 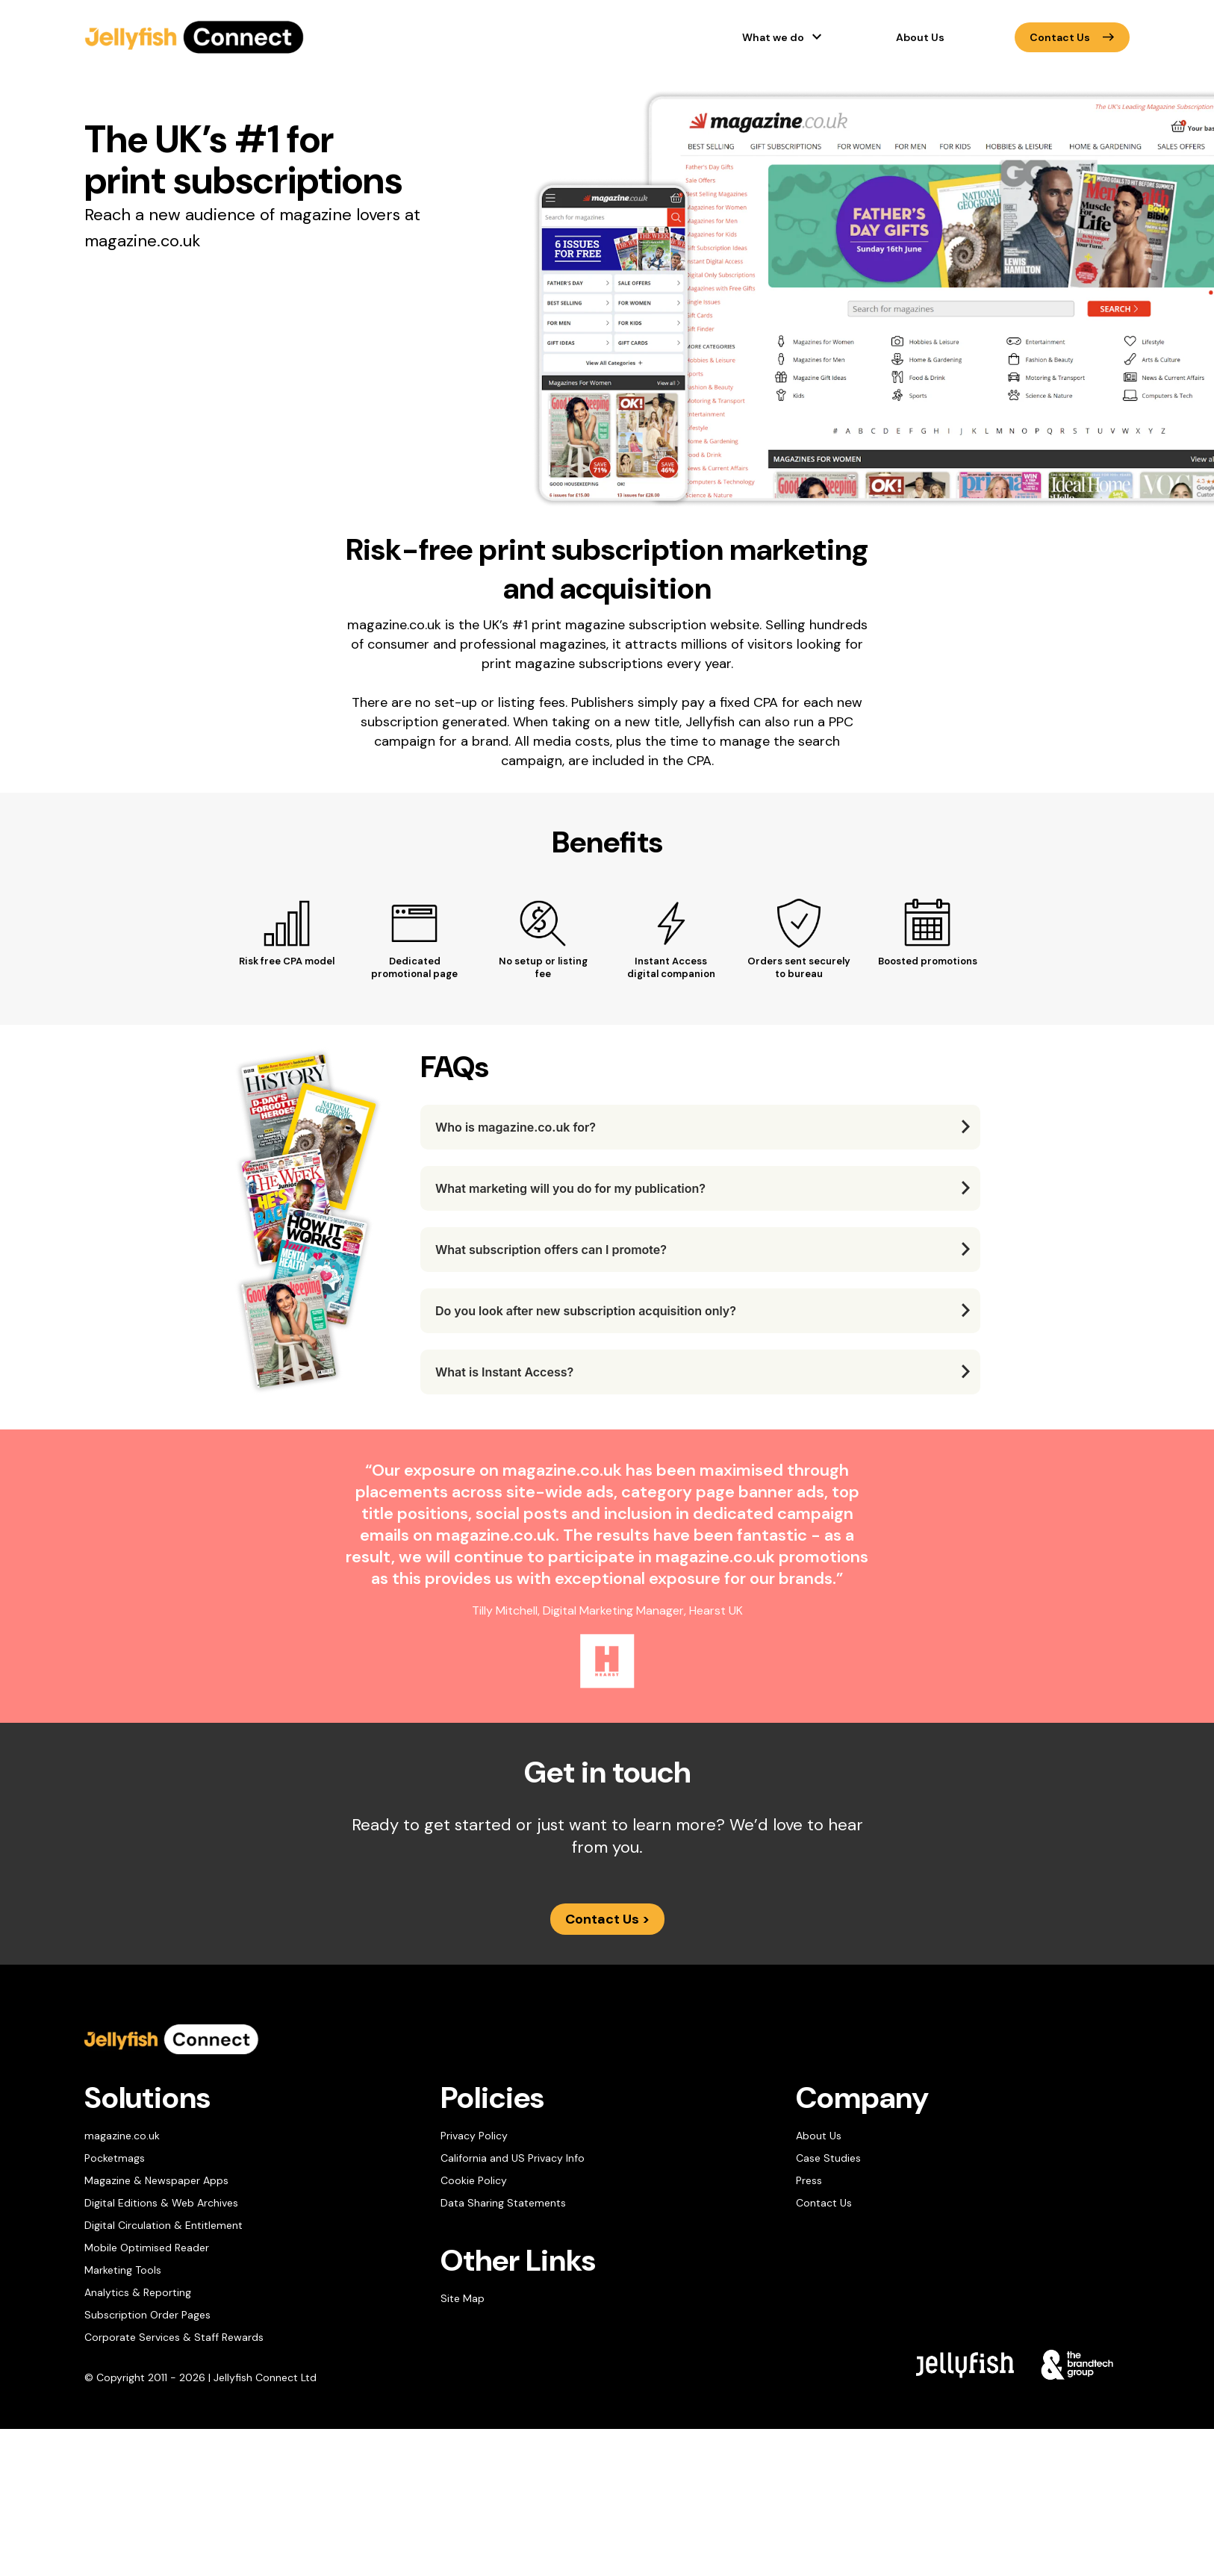 What do you see at coordinates (122, 2135) in the screenshot?
I see `magazine.co.uk` at bounding box center [122, 2135].